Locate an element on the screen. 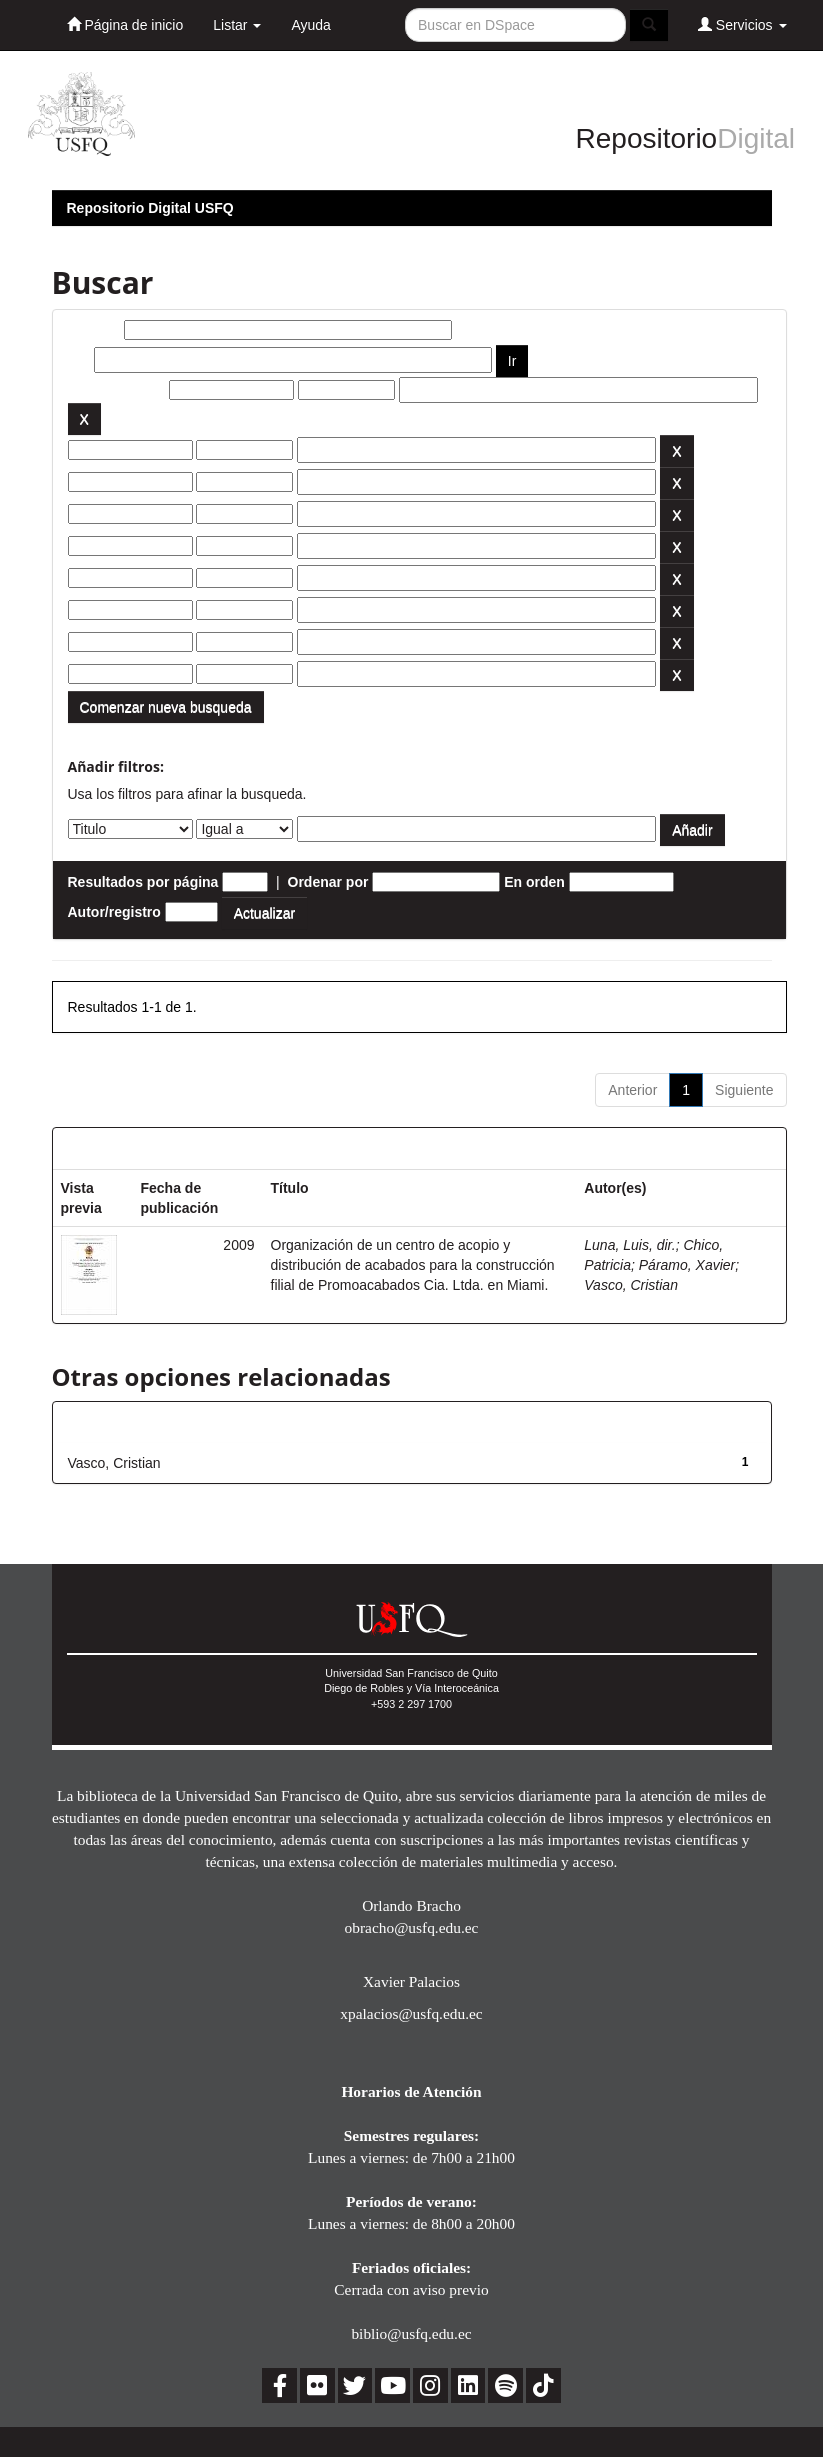 The width and height of the screenshot is (823, 2457). Página de inicio is located at coordinates (125, 24).